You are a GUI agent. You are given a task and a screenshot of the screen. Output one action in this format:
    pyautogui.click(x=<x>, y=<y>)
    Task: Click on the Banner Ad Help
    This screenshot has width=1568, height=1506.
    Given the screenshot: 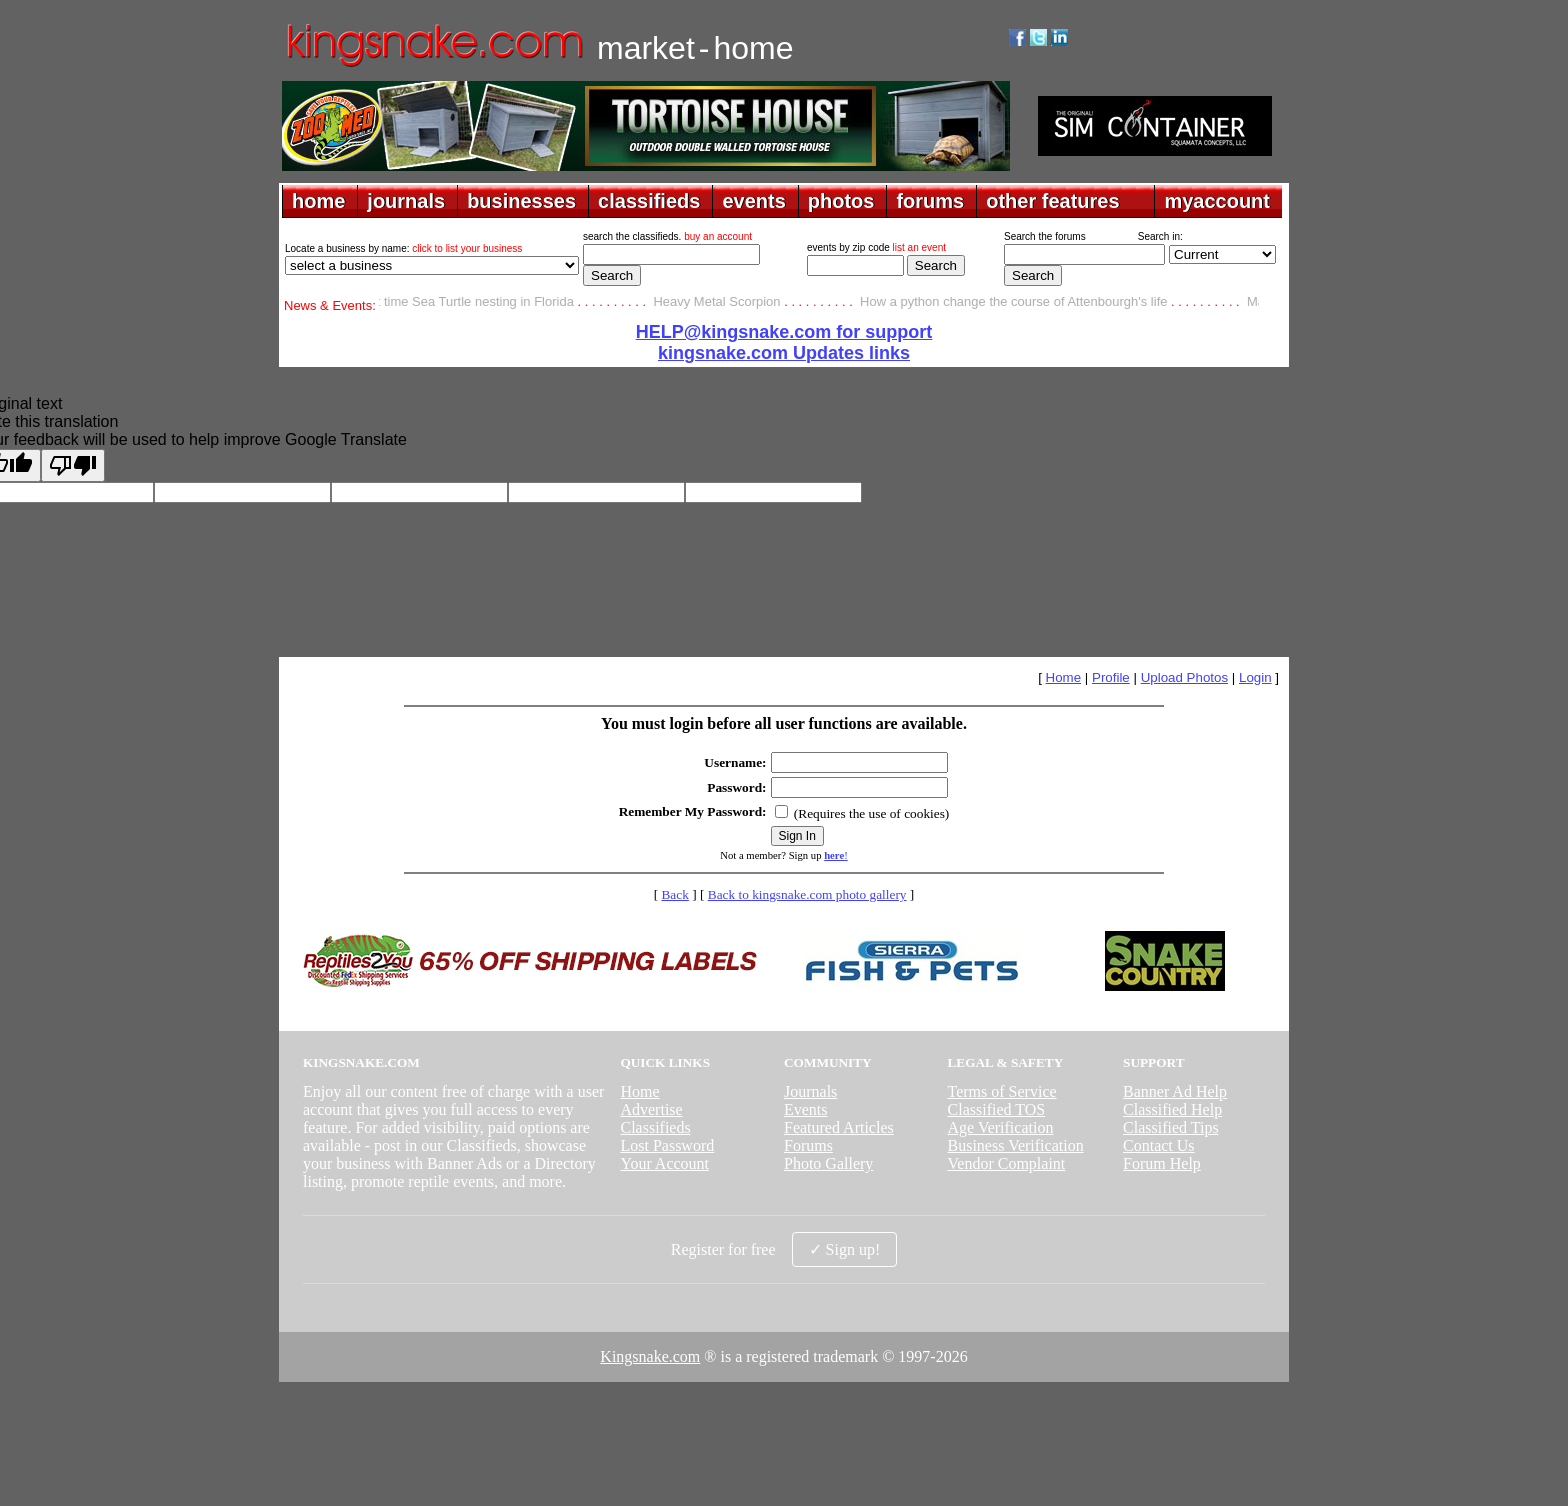 What is the action you would take?
    pyautogui.click(x=1175, y=1091)
    